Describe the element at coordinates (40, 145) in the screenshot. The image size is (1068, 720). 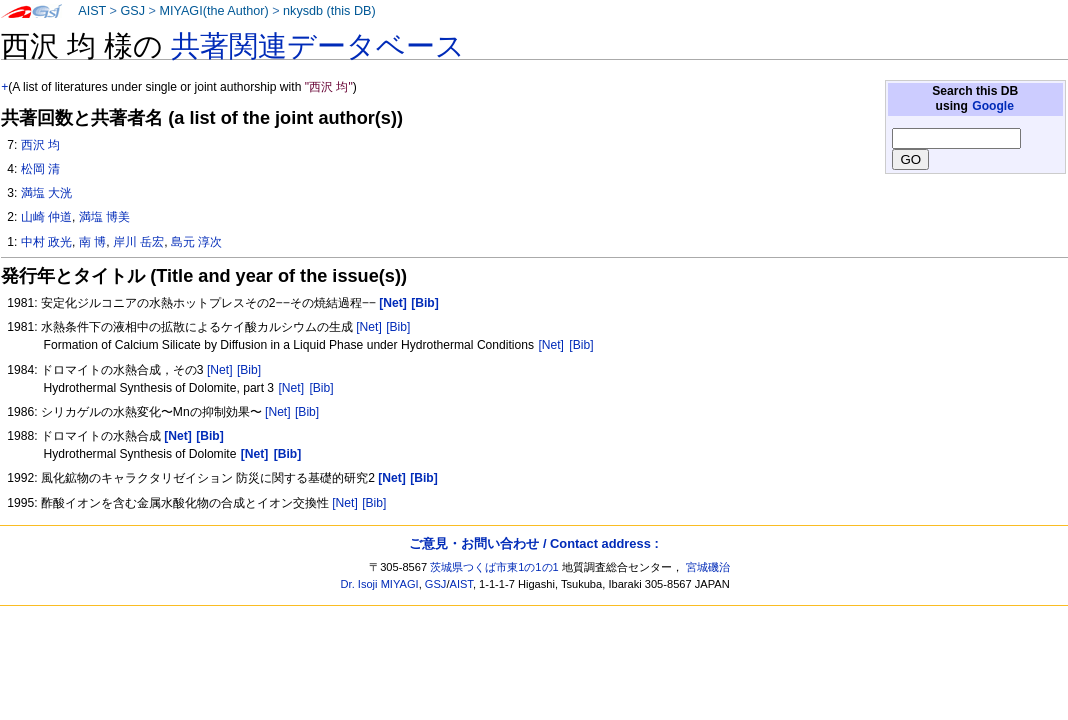
I see `西沢 均` at that location.